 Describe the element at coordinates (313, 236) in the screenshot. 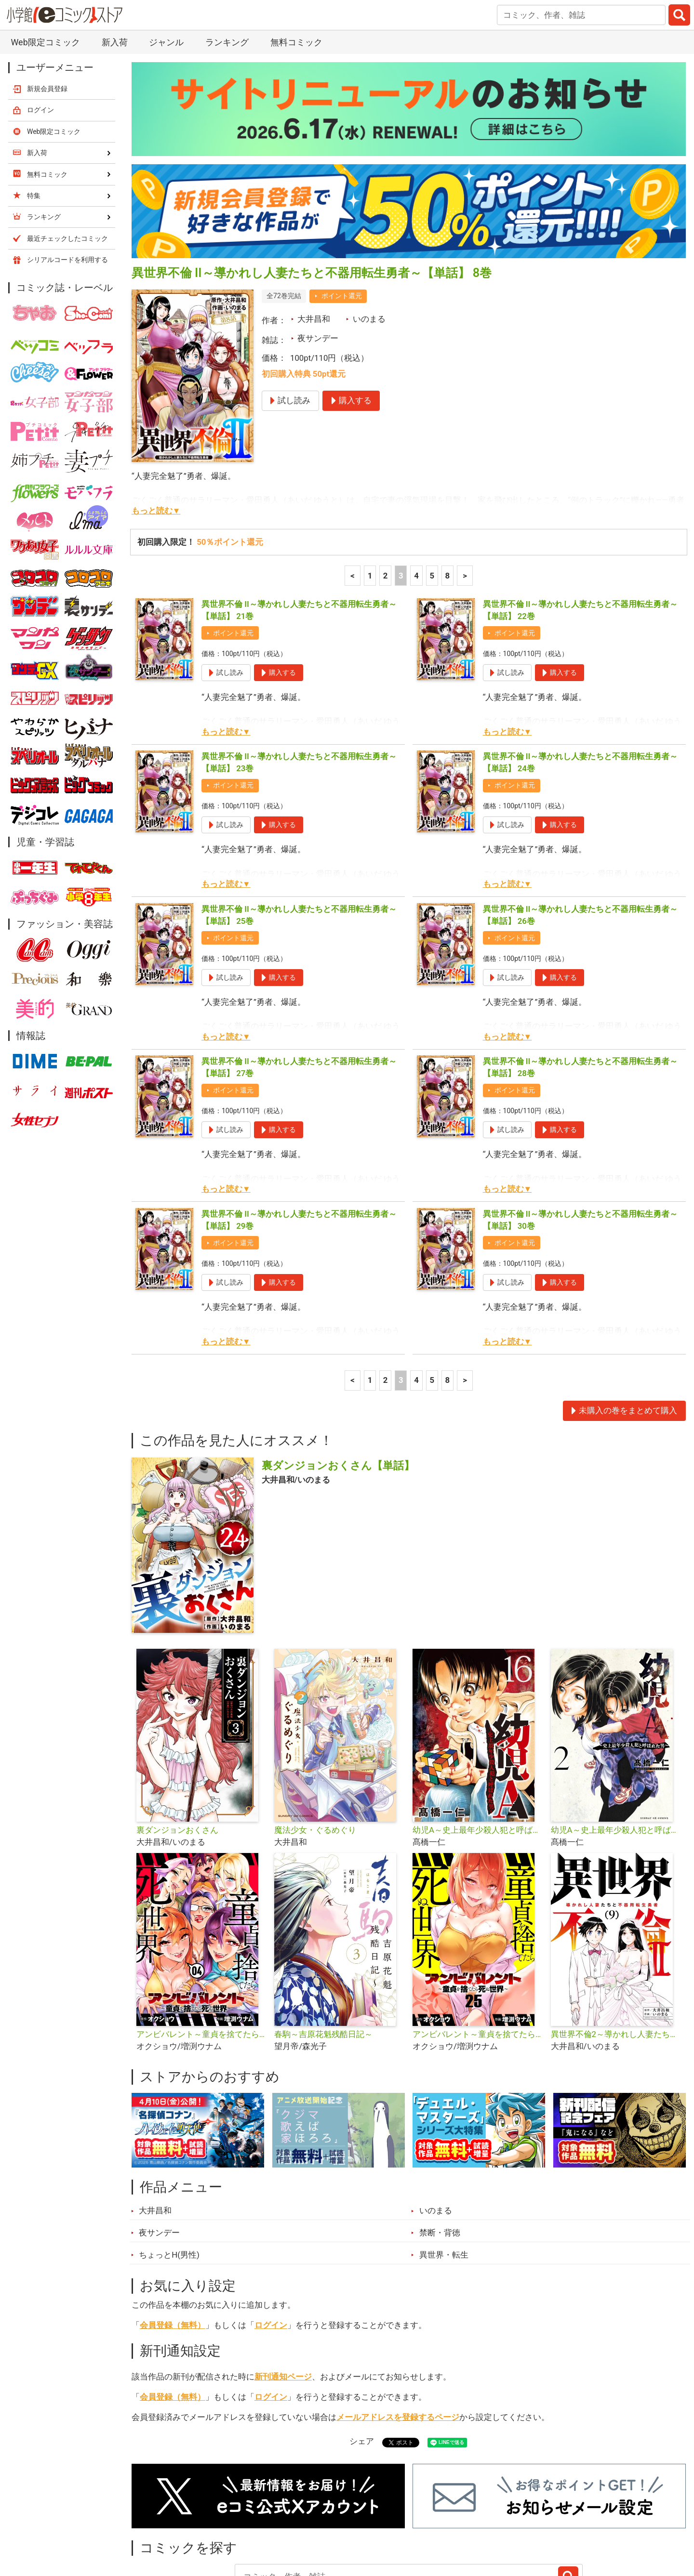

I see `大井昌和` at that location.